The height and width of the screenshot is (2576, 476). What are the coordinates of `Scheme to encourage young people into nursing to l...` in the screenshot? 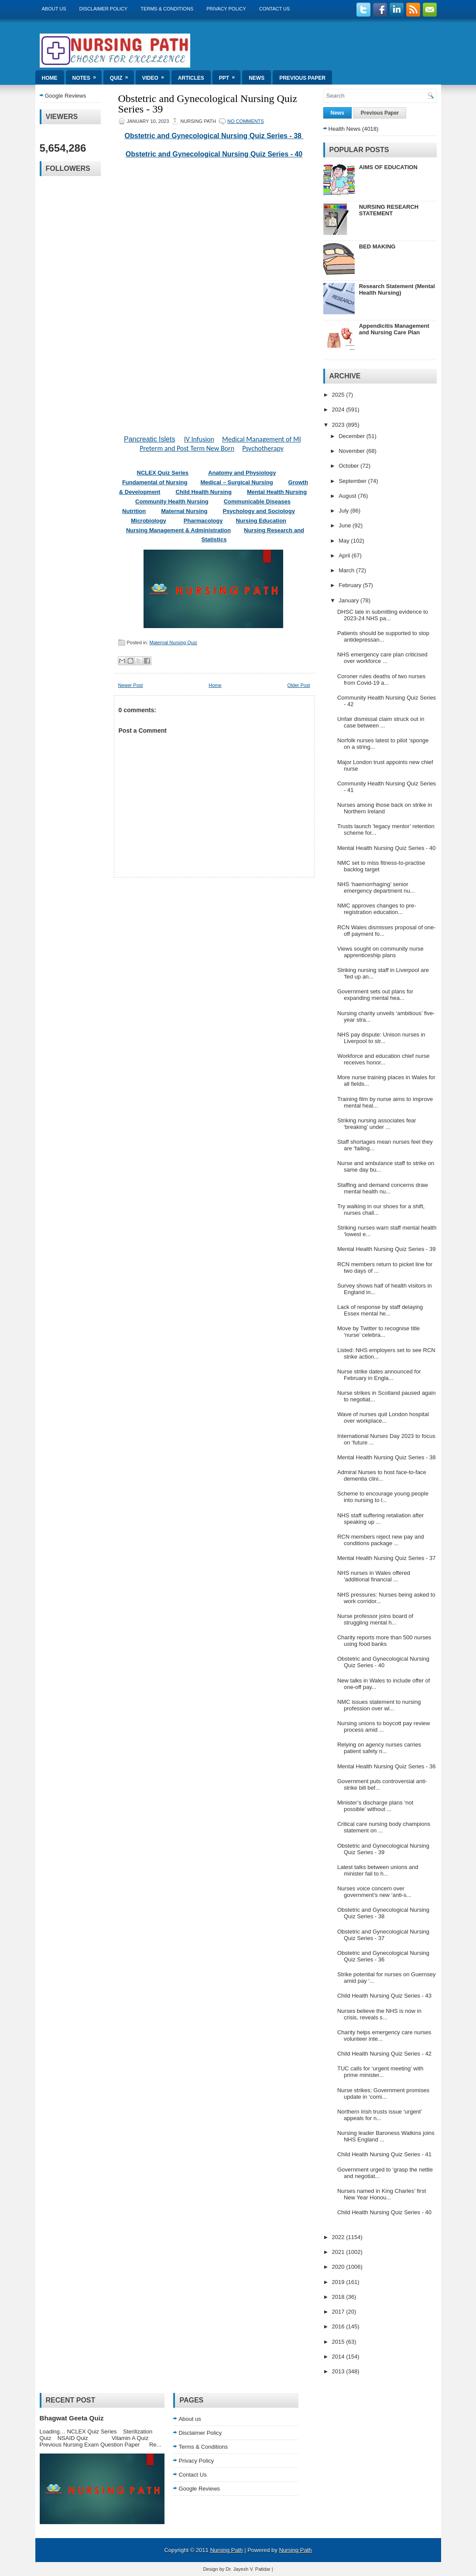 It's located at (382, 1496).